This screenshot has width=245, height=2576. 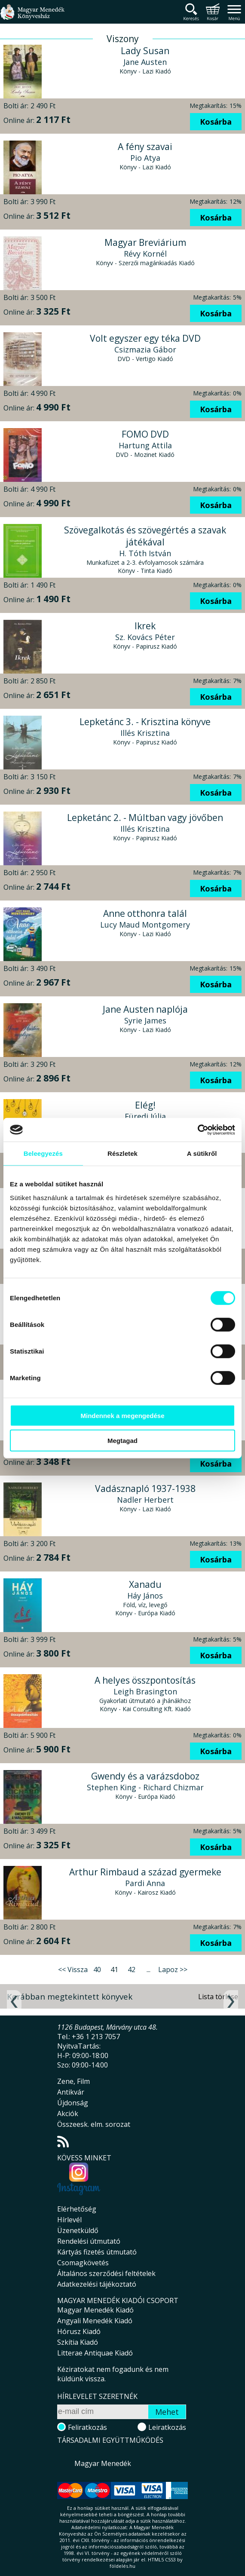 I want to click on Illés Krisztina, so click(x=145, y=733).